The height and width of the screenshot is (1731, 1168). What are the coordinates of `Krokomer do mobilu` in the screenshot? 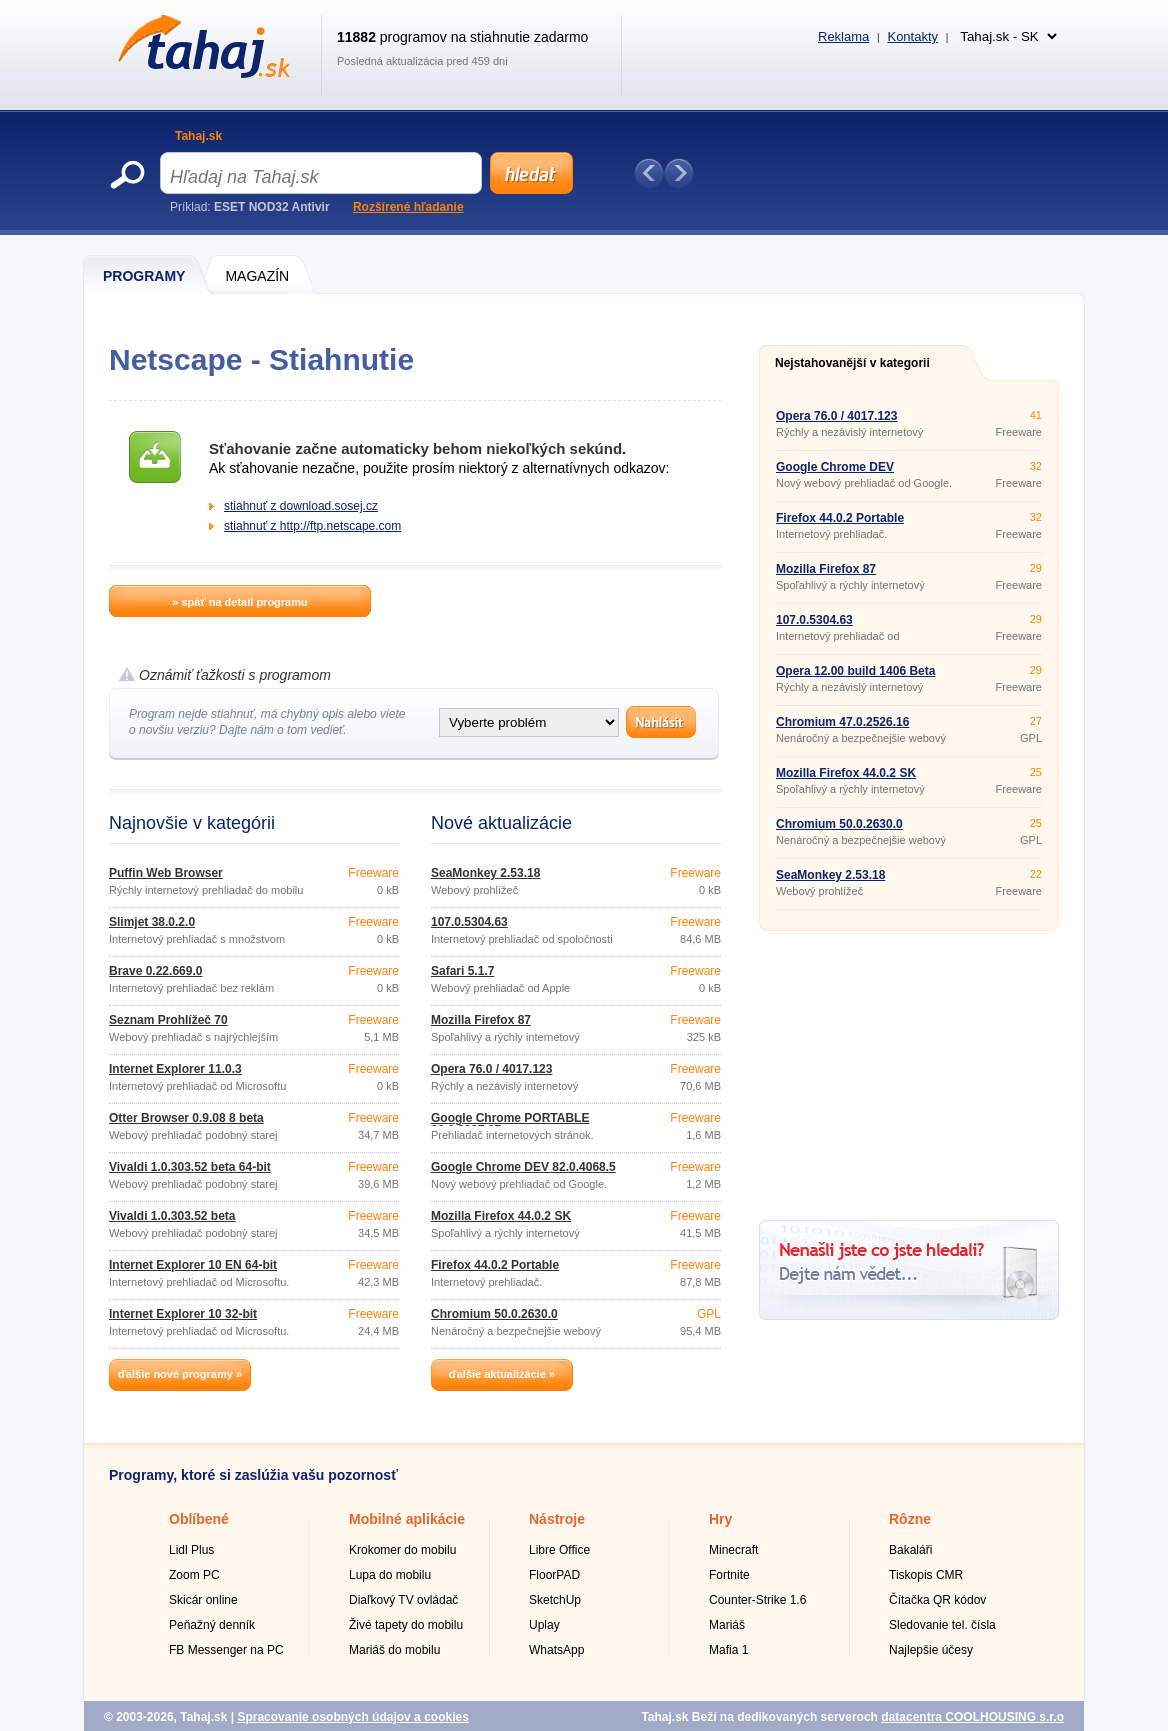 It's located at (402, 1550).